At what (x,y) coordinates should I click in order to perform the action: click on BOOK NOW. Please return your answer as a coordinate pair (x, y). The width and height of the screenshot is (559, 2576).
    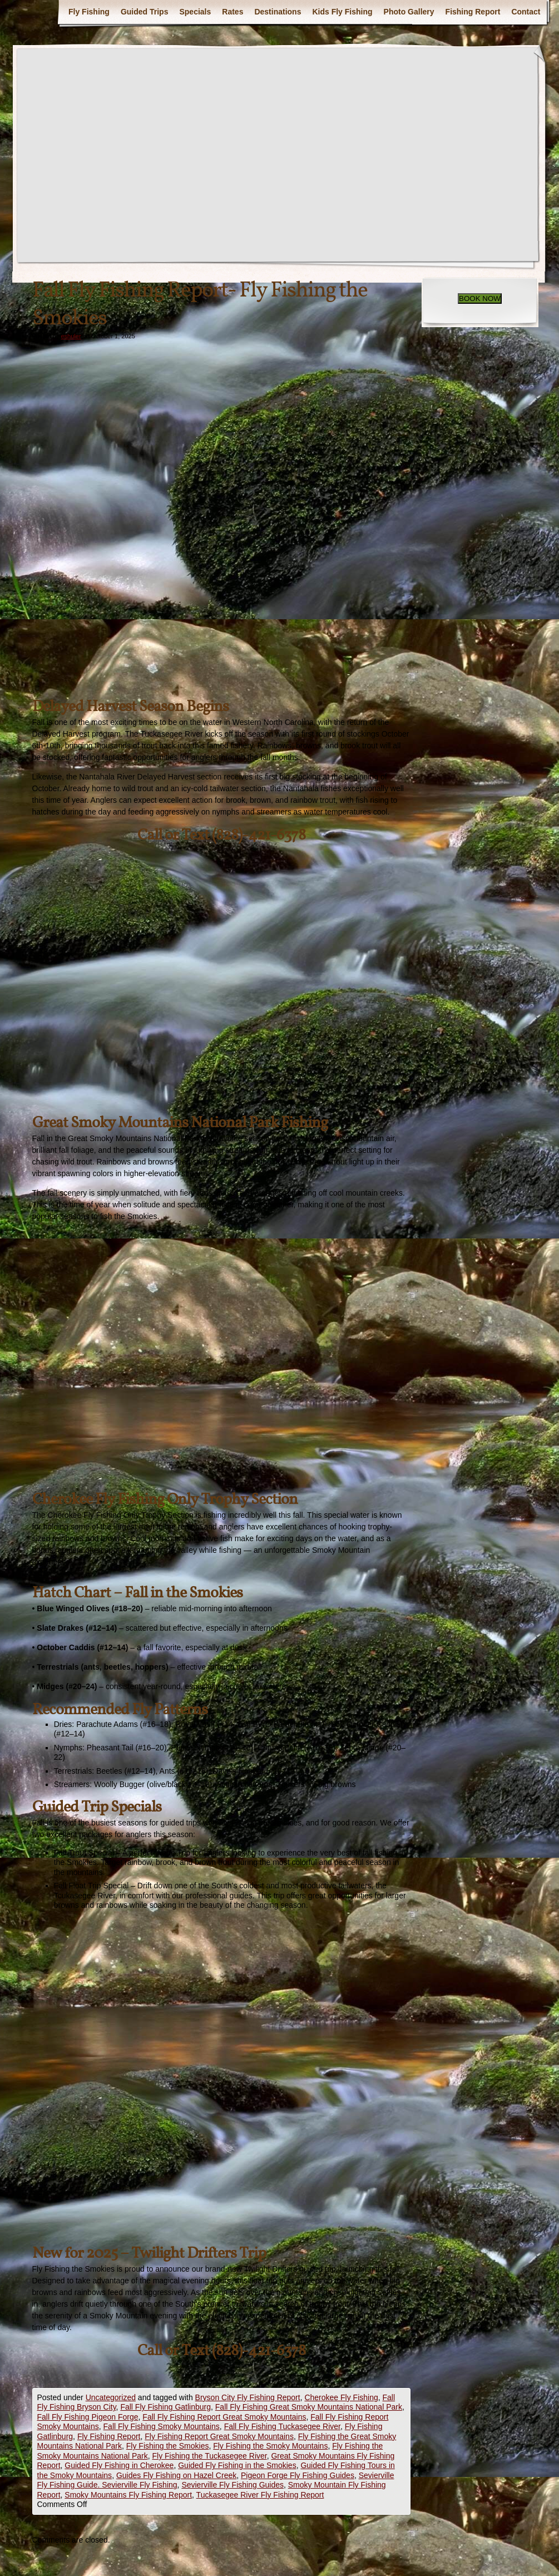
    Looking at the image, I should click on (480, 298).